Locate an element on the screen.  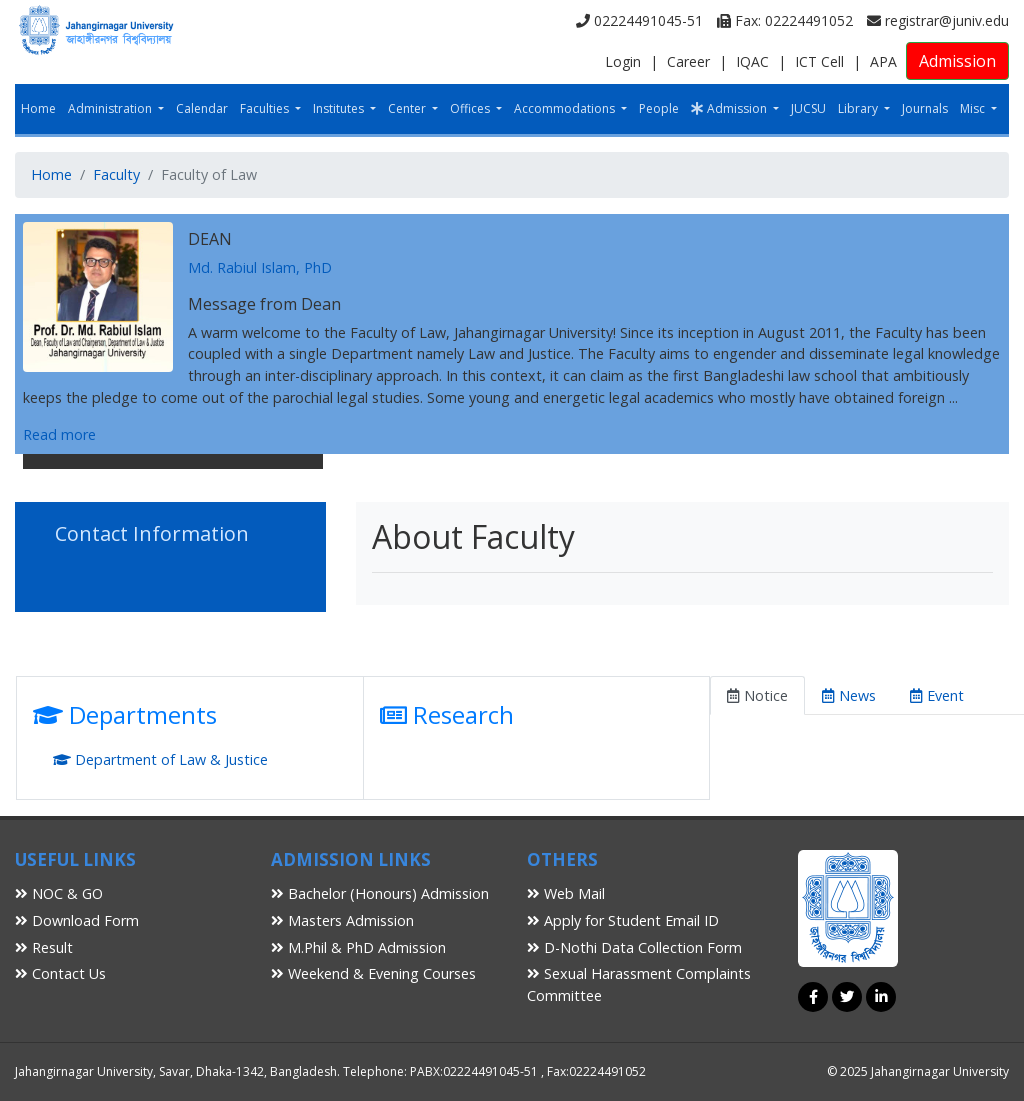
Administration [button] is located at coordinates (111, 108).